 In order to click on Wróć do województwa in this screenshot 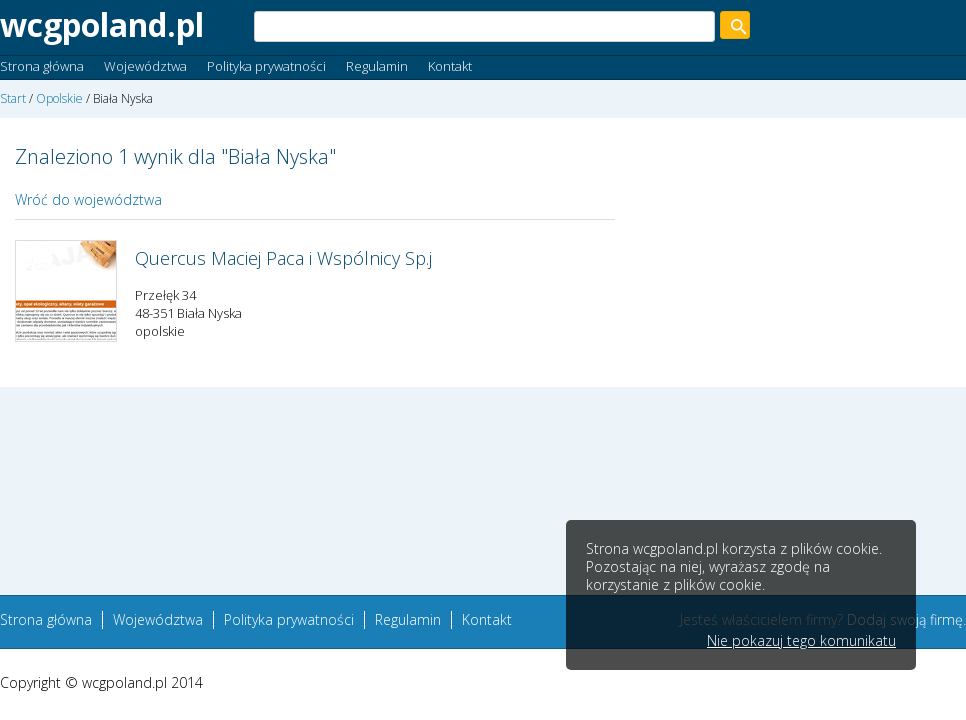, I will do `click(88, 199)`.